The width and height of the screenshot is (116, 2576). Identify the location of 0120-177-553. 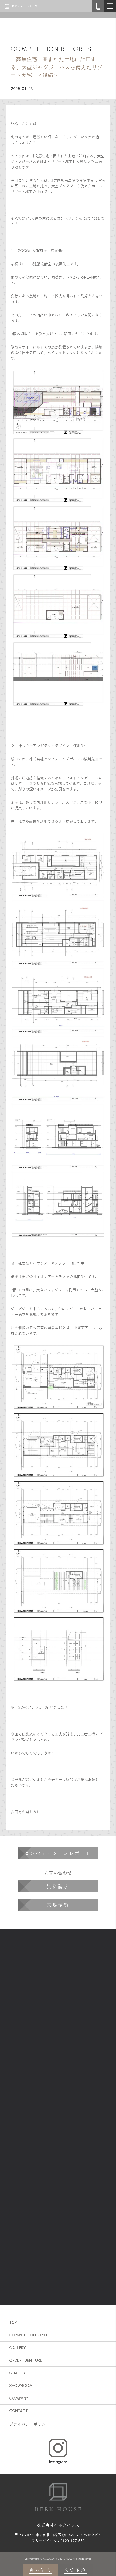
(72, 2540).